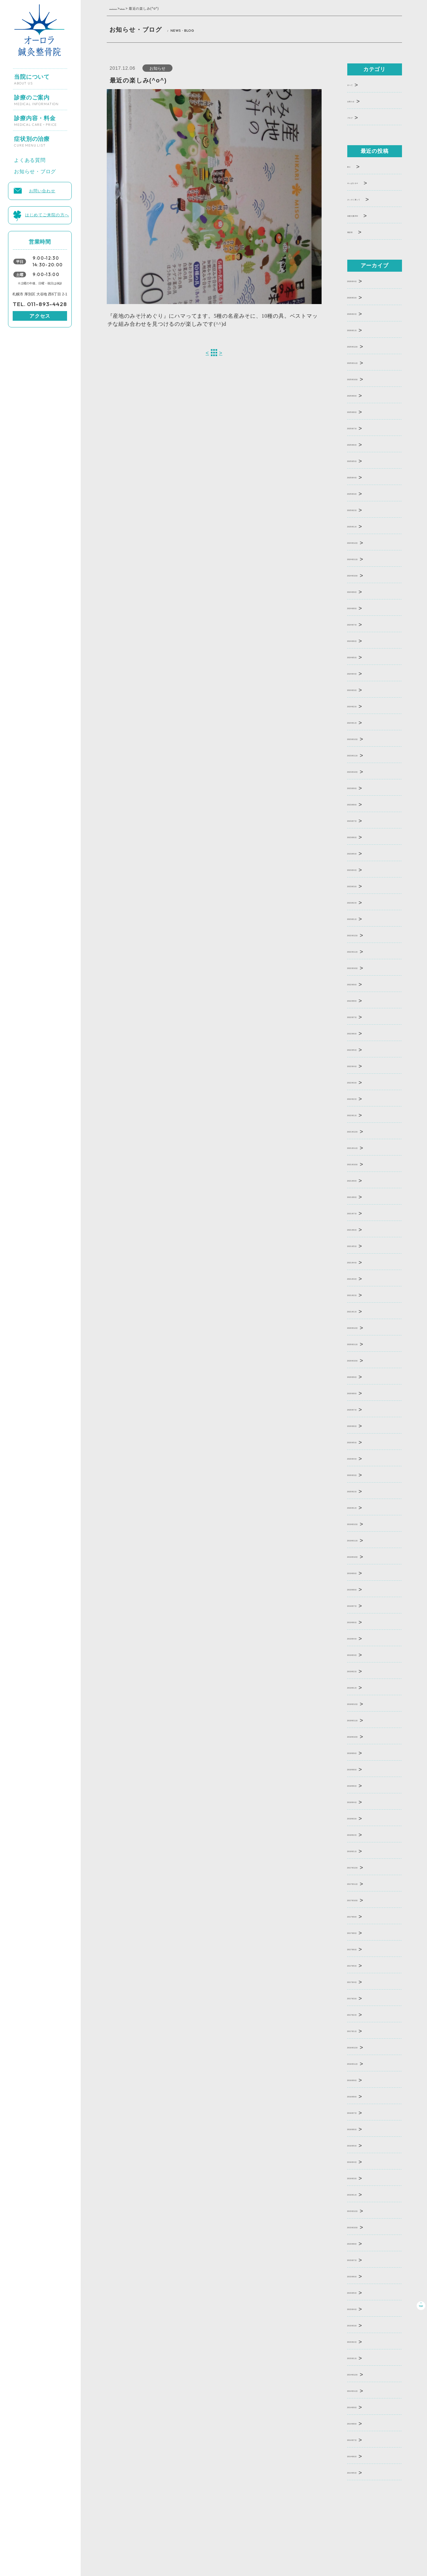  I want to click on 2019年4月, so click(362, 1637).